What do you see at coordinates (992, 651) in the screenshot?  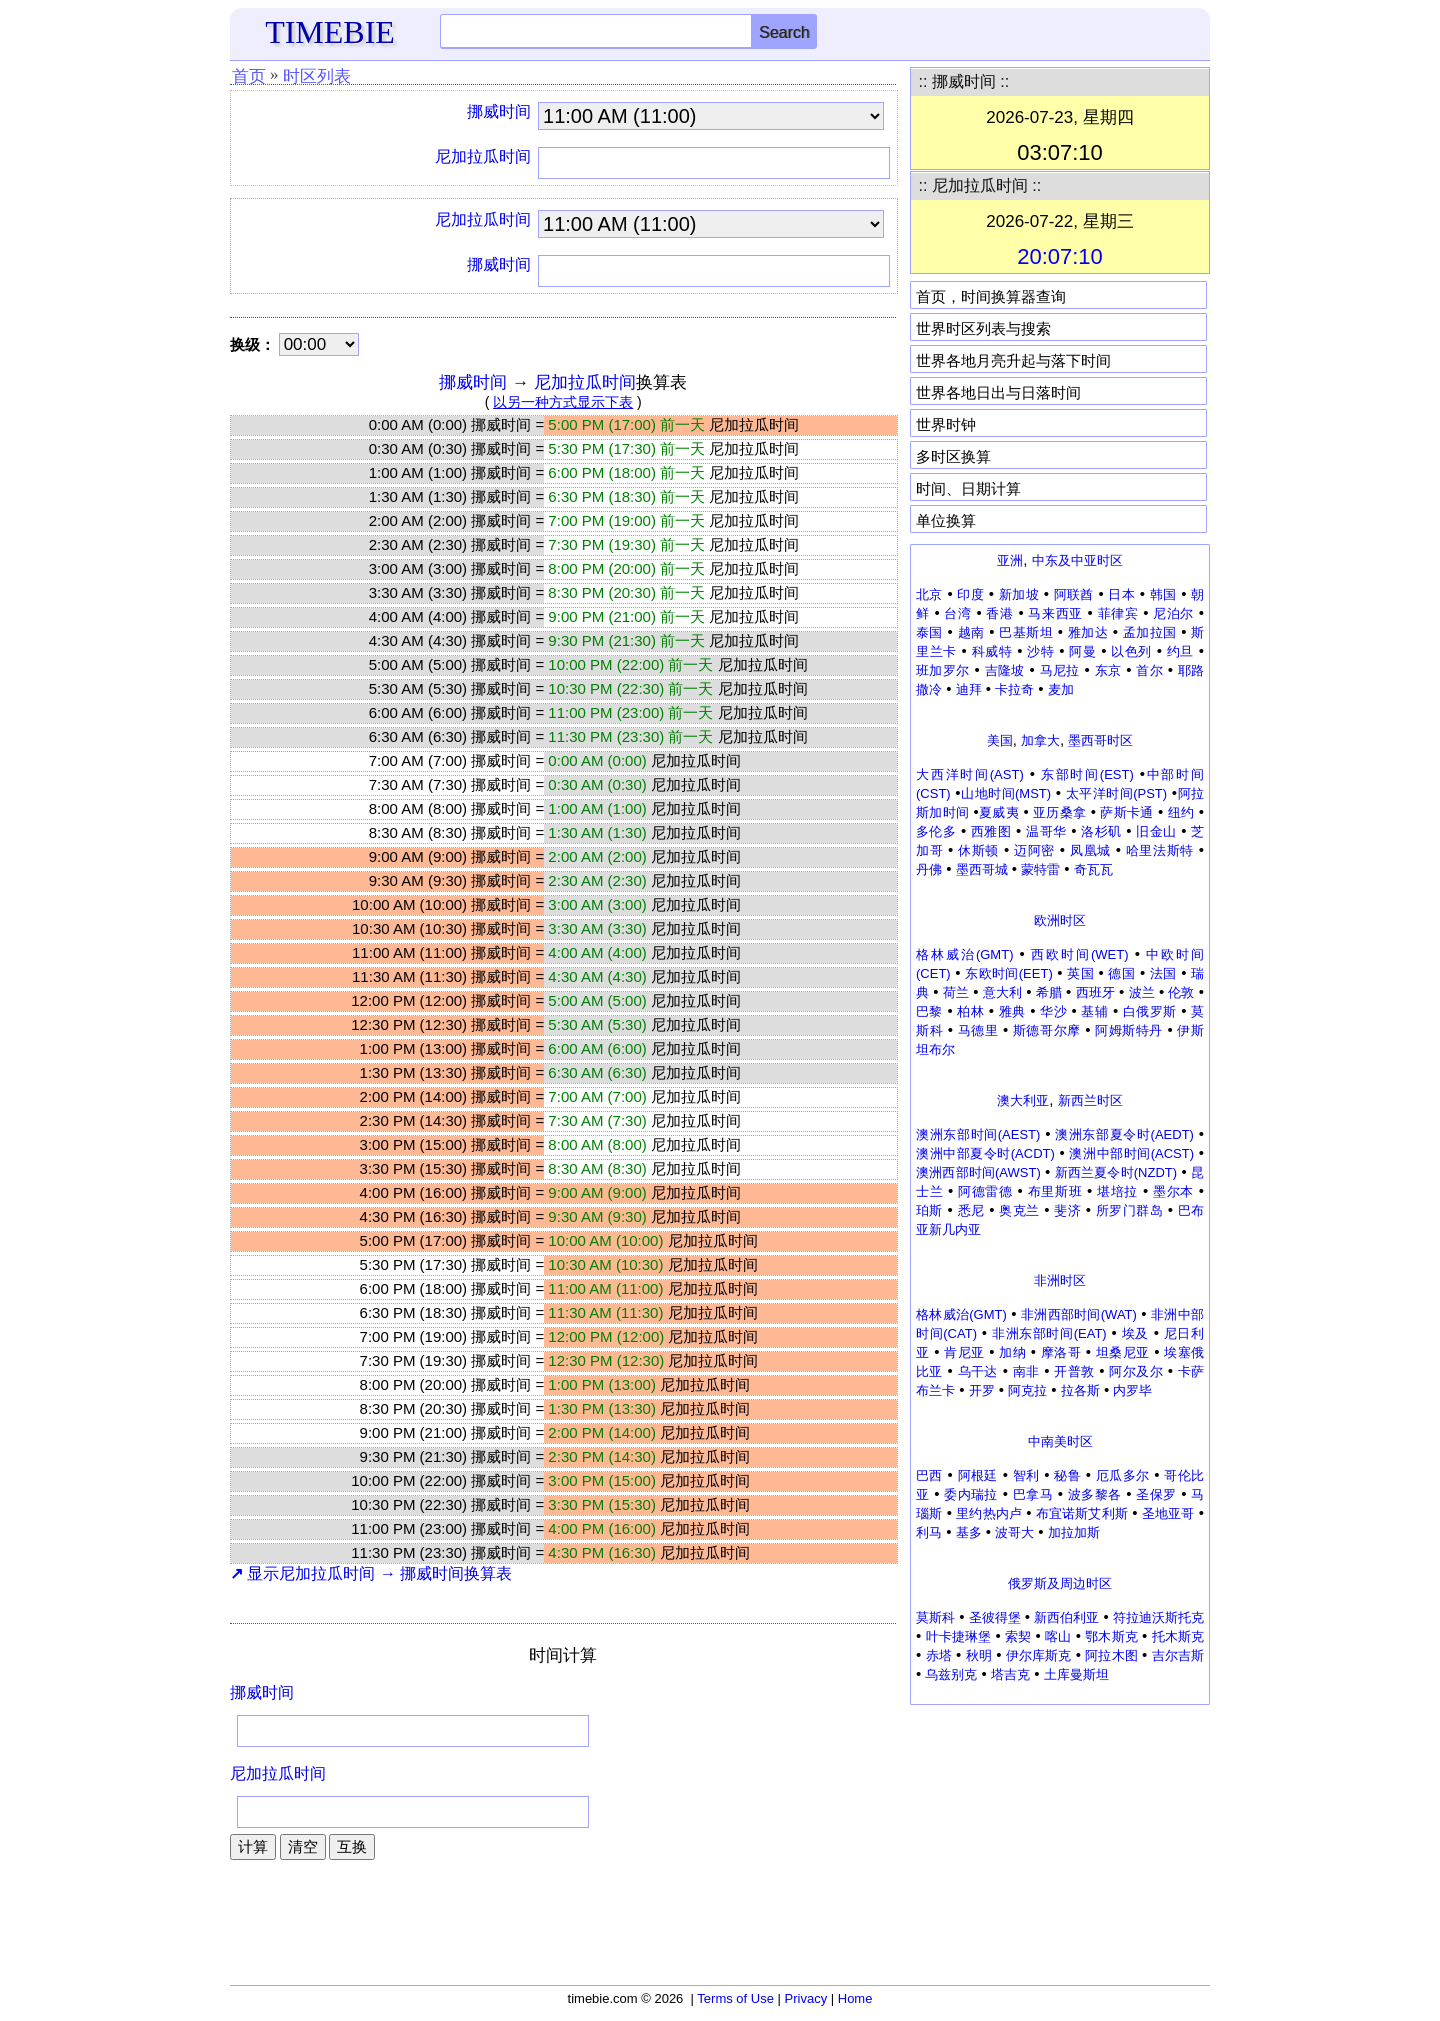 I see `科威特` at bounding box center [992, 651].